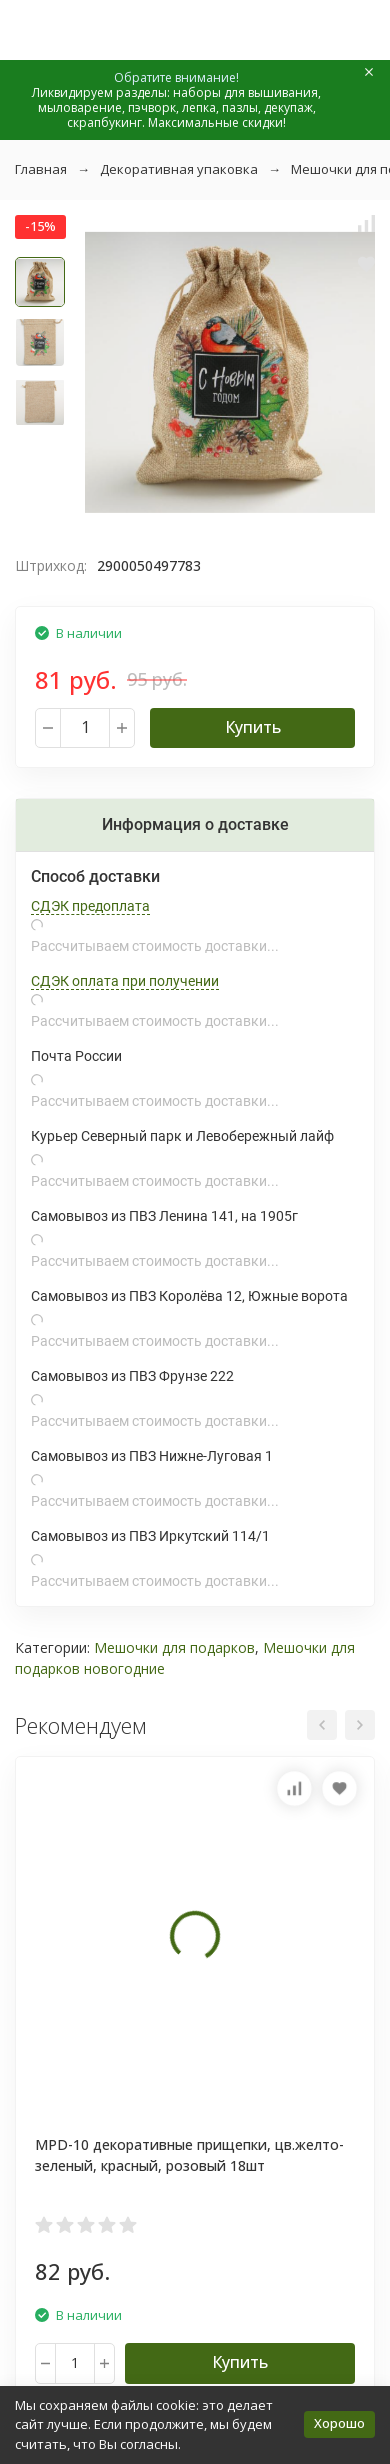  I want to click on Купить, so click(253, 727).